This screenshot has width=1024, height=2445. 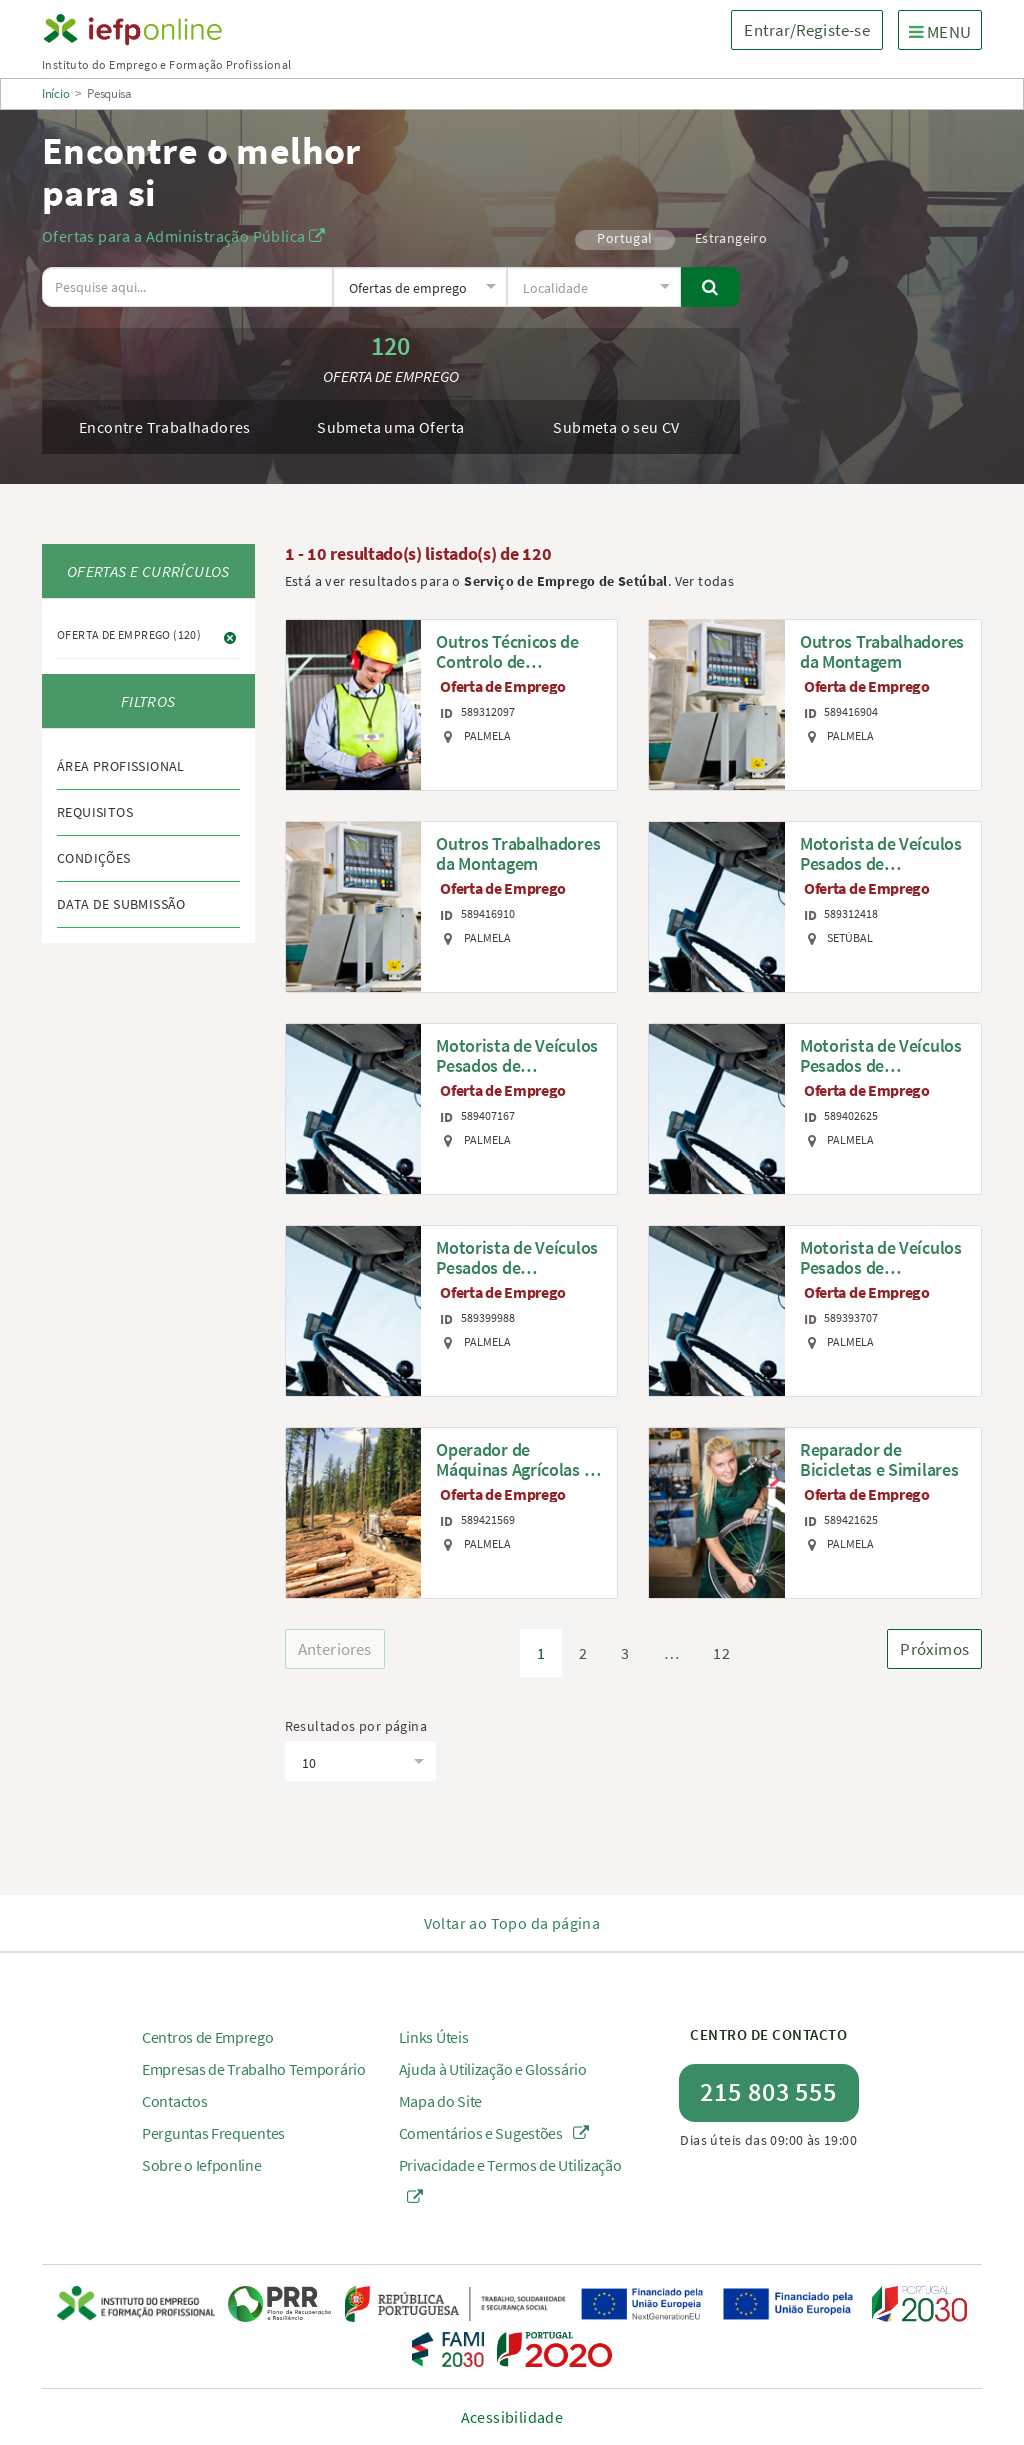 What do you see at coordinates (806, 30) in the screenshot?
I see `Entrar/Registe-se` at bounding box center [806, 30].